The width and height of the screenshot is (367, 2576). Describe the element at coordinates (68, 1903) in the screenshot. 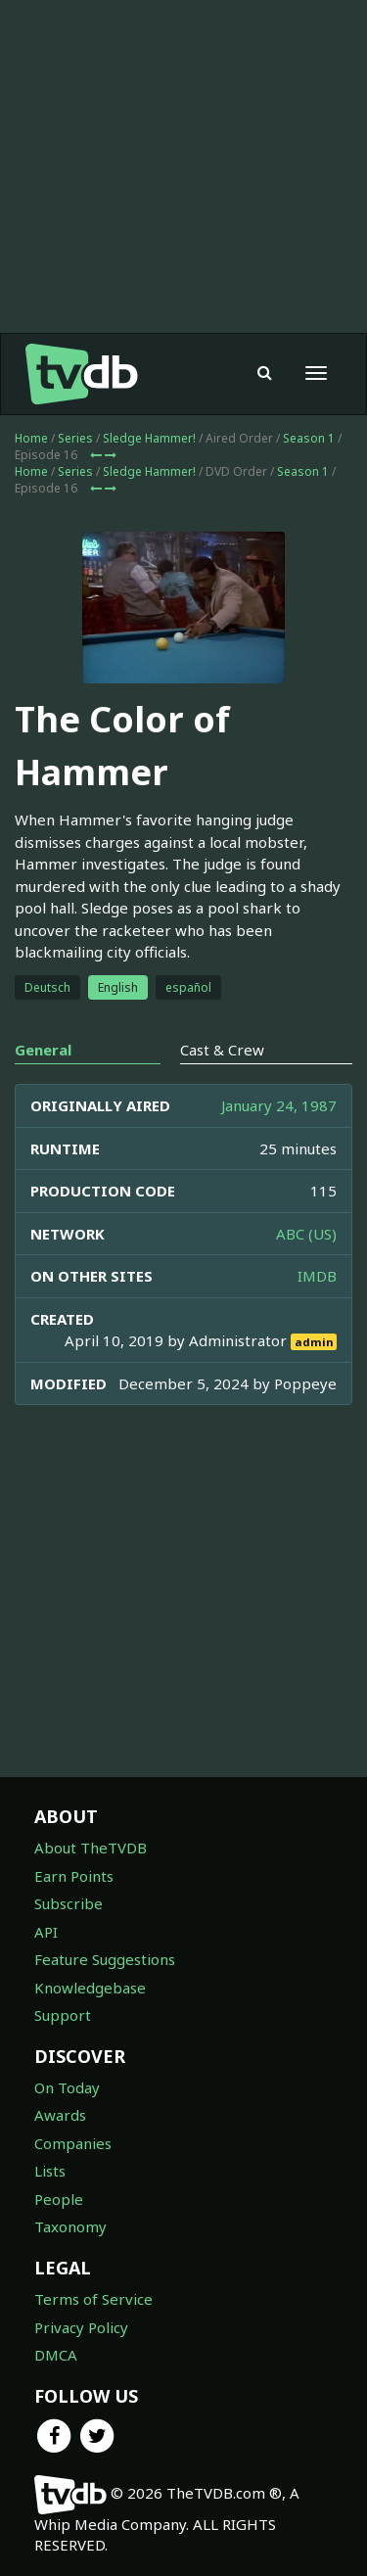

I see `Subscribe` at that location.